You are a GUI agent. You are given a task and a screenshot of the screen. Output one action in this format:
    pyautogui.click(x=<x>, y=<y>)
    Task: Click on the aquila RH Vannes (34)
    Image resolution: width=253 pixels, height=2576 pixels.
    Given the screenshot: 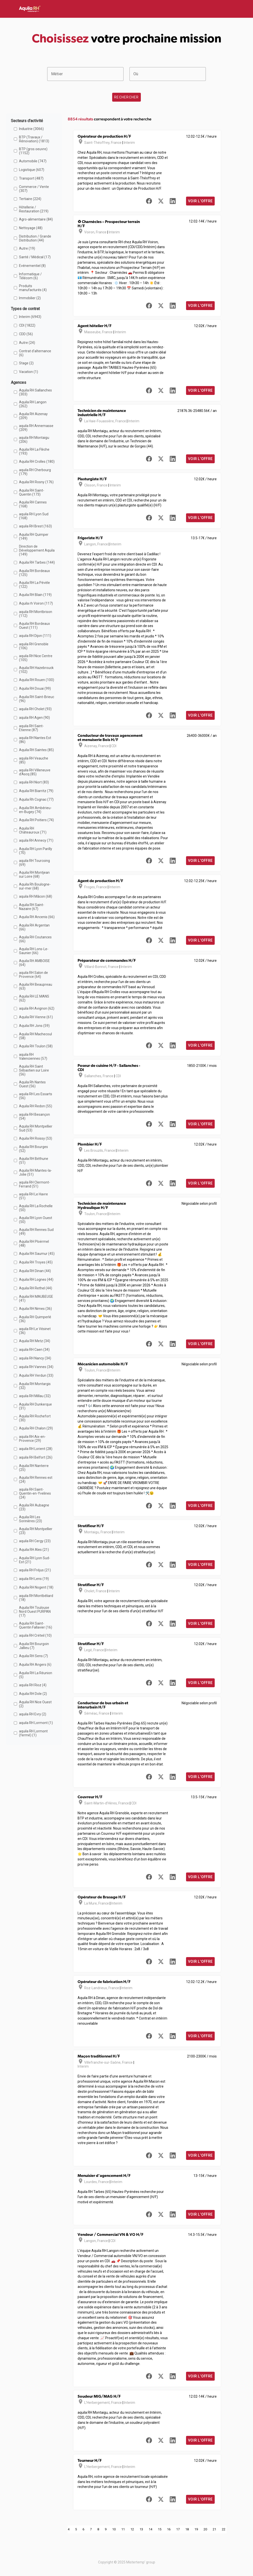 What is the action you would take?
    pyautogui.click(x=36, y=1367)
    